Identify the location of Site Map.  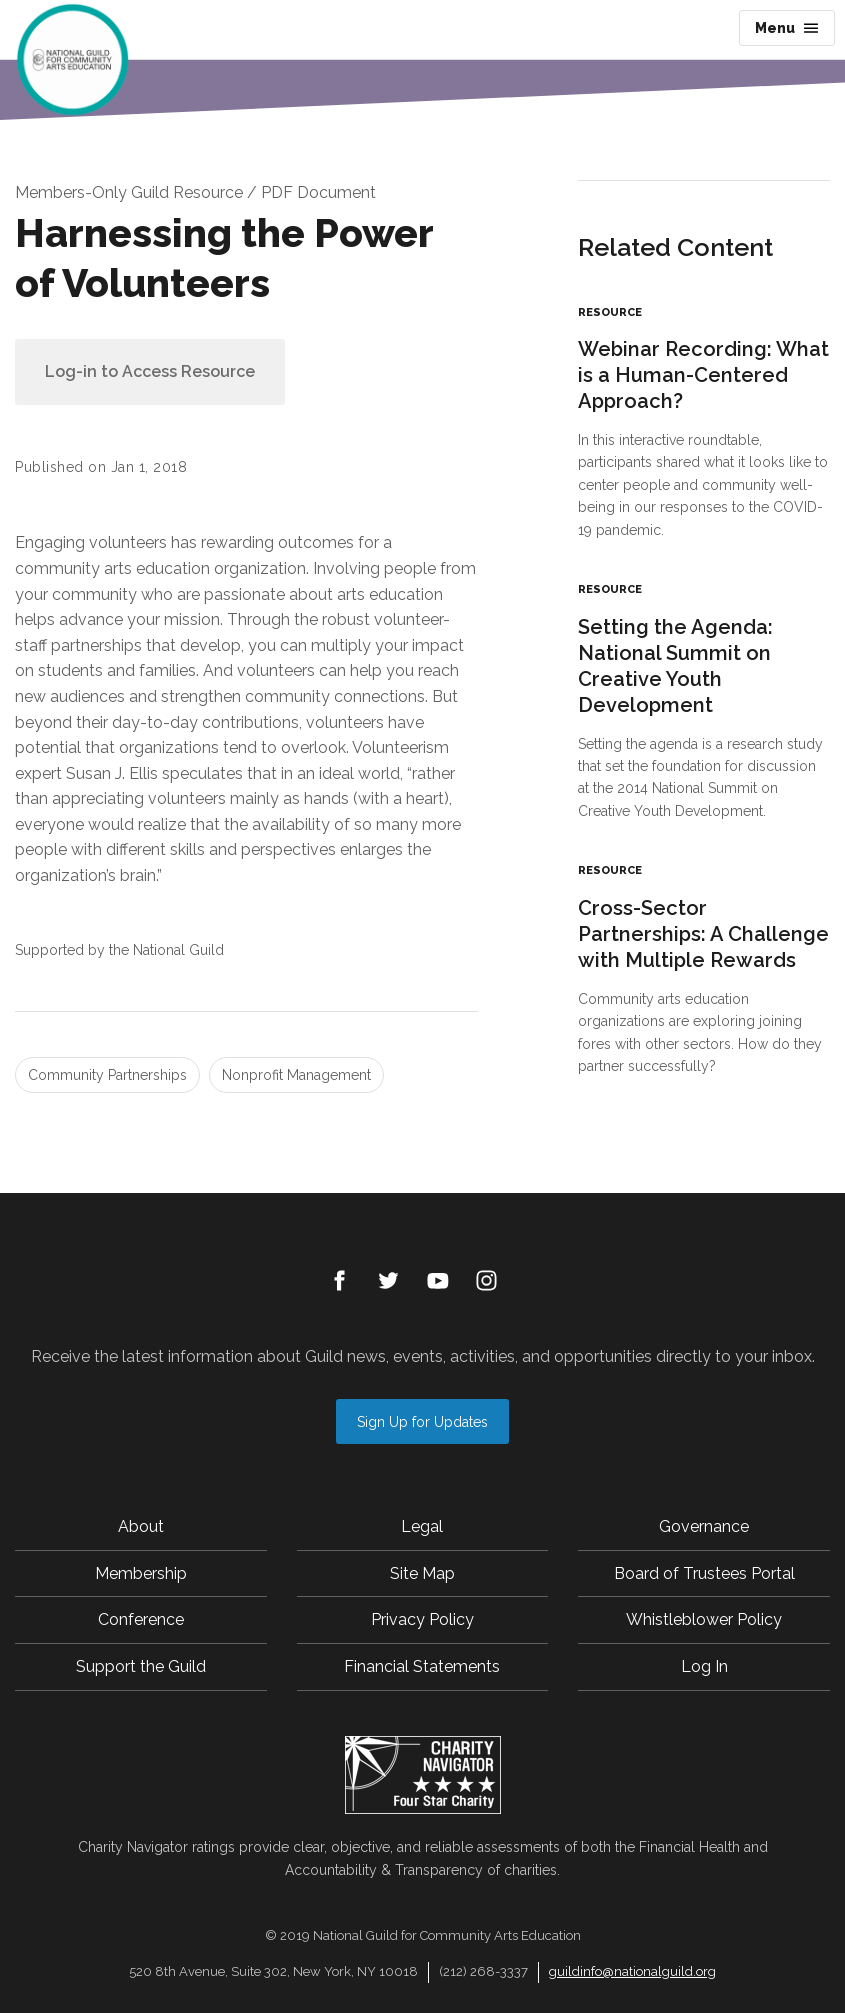
(422, 1573).